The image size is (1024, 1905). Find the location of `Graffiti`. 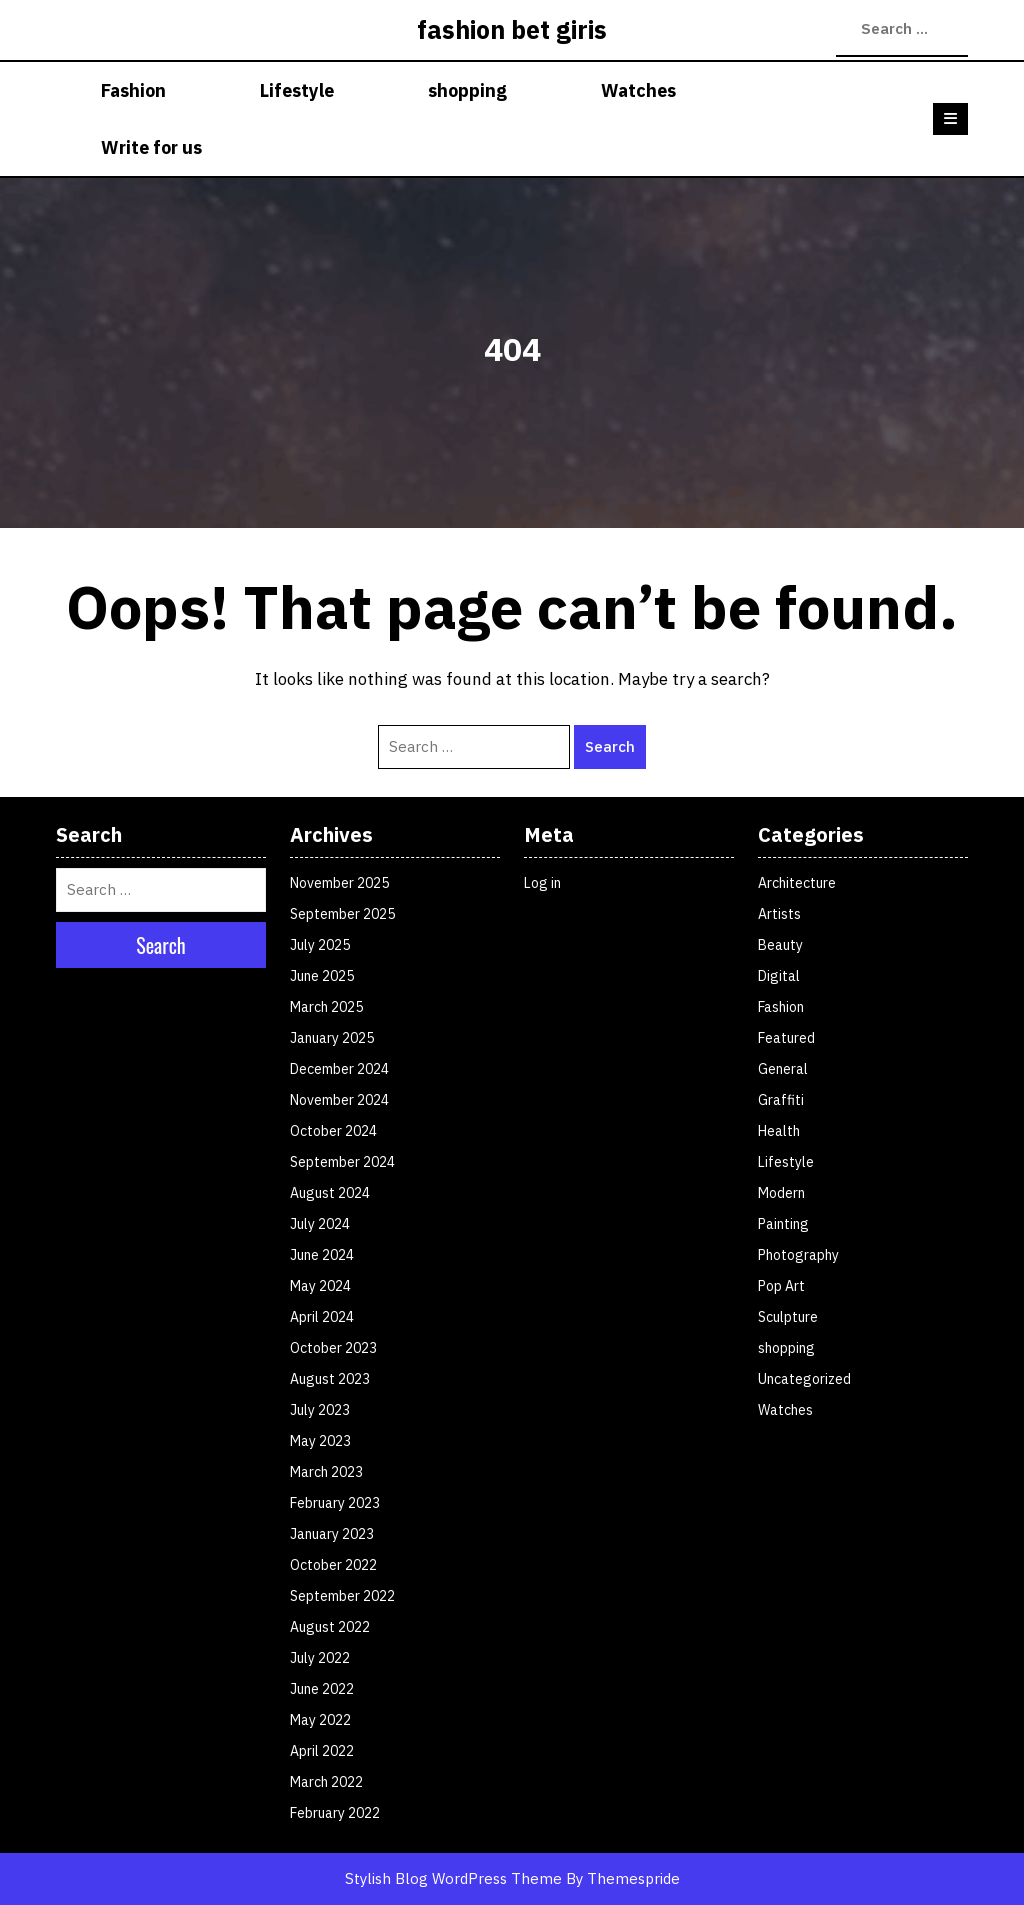

Graffiti is located at coordinates (781, 1100).